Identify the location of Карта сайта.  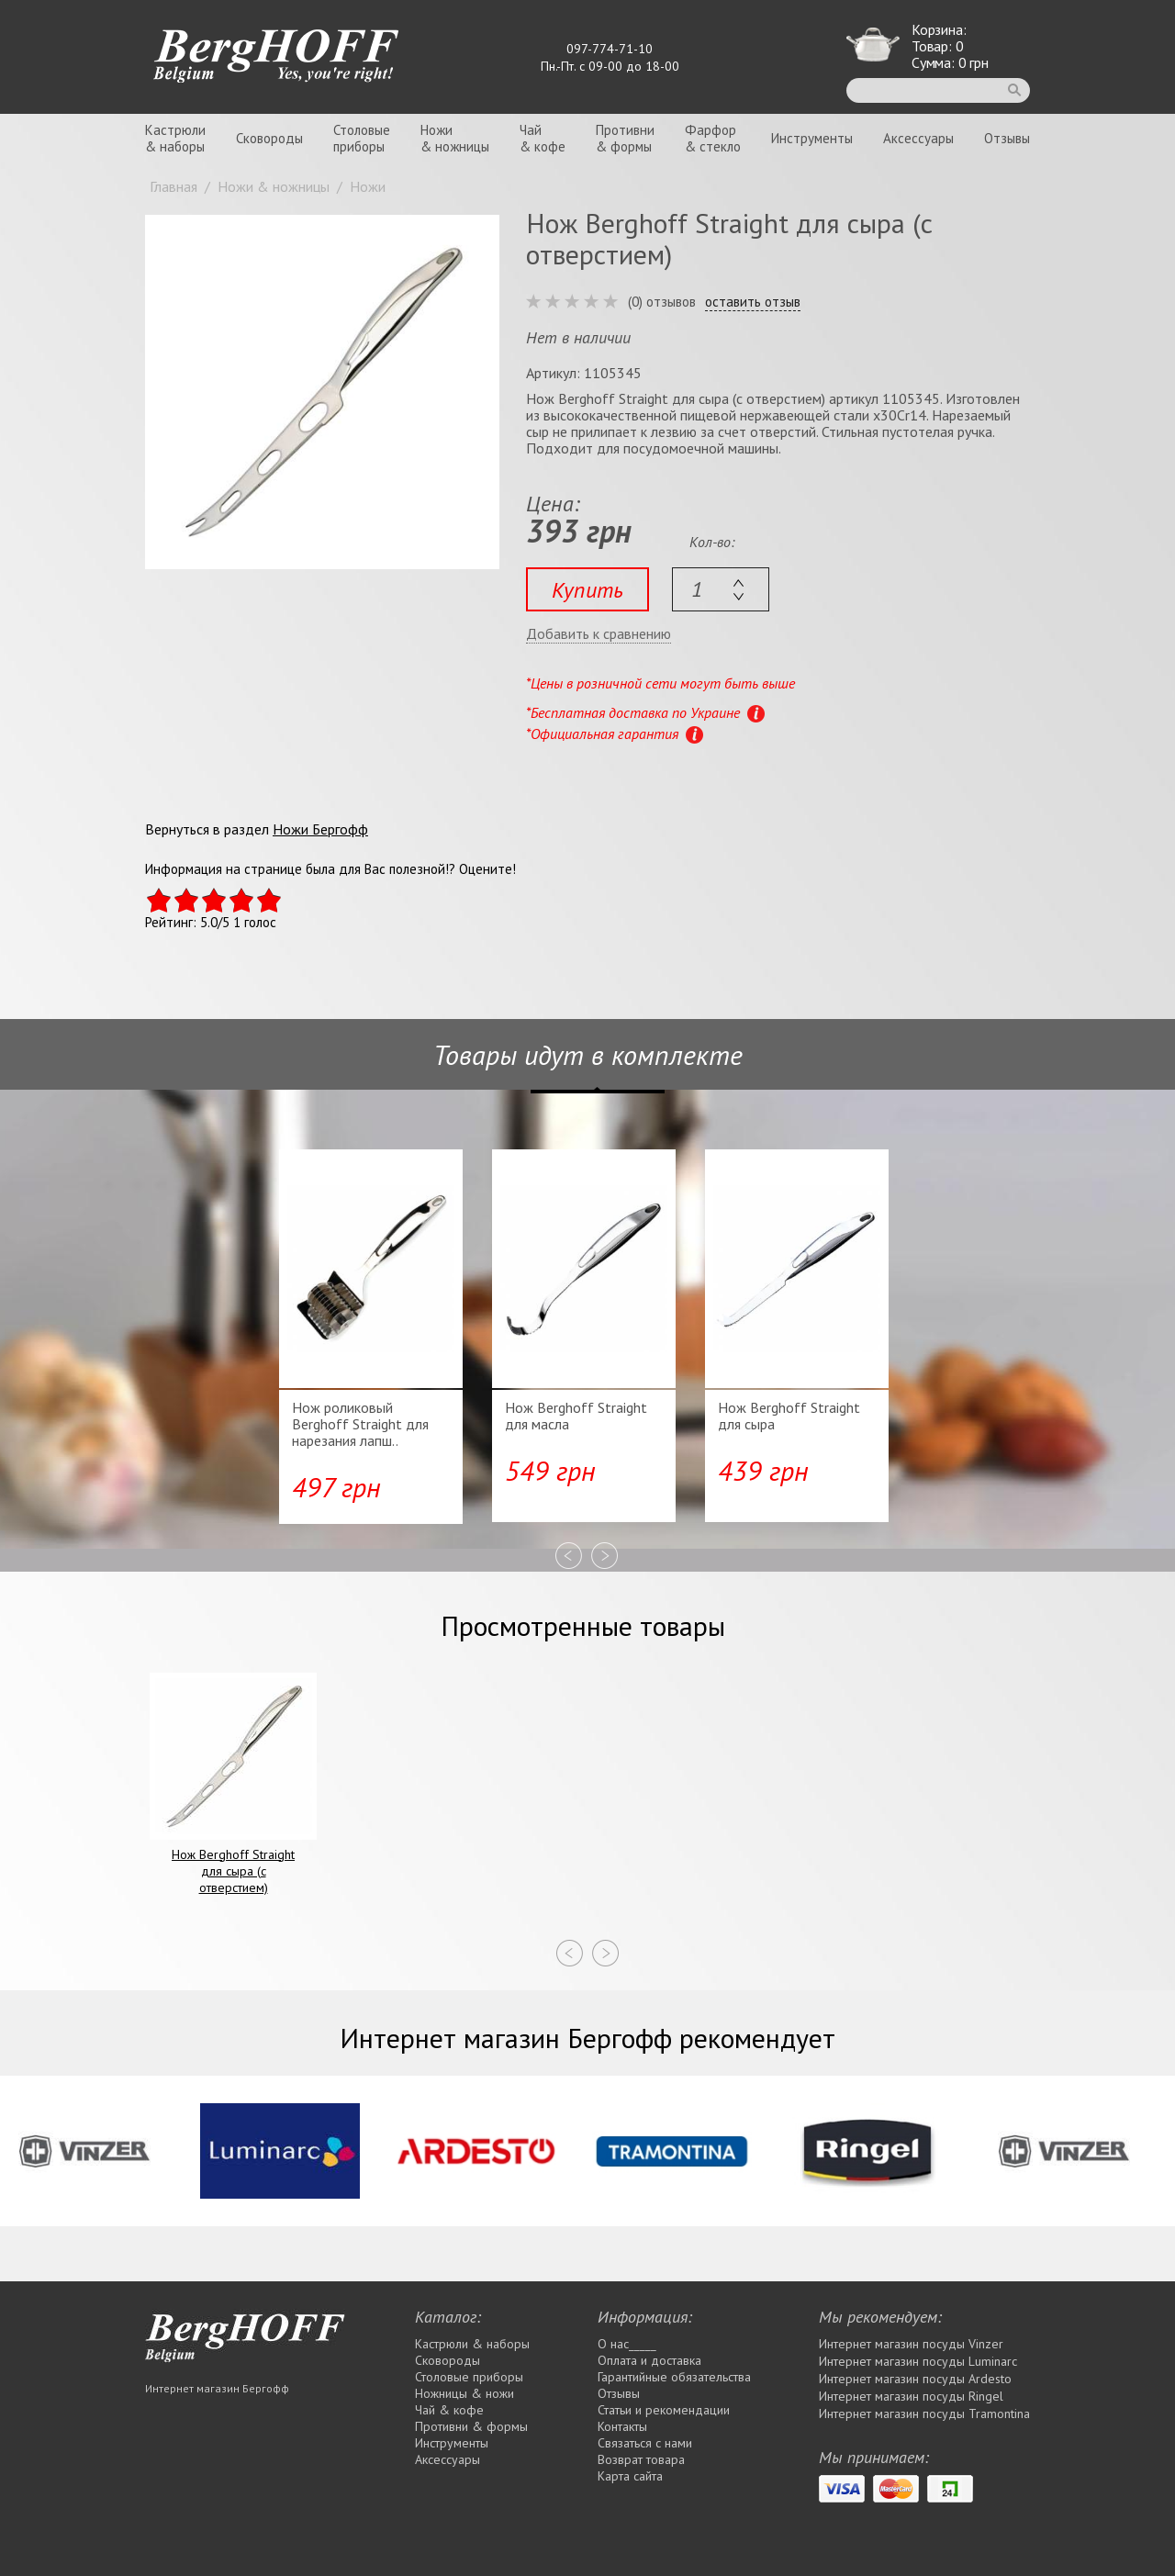
(630, 2476).